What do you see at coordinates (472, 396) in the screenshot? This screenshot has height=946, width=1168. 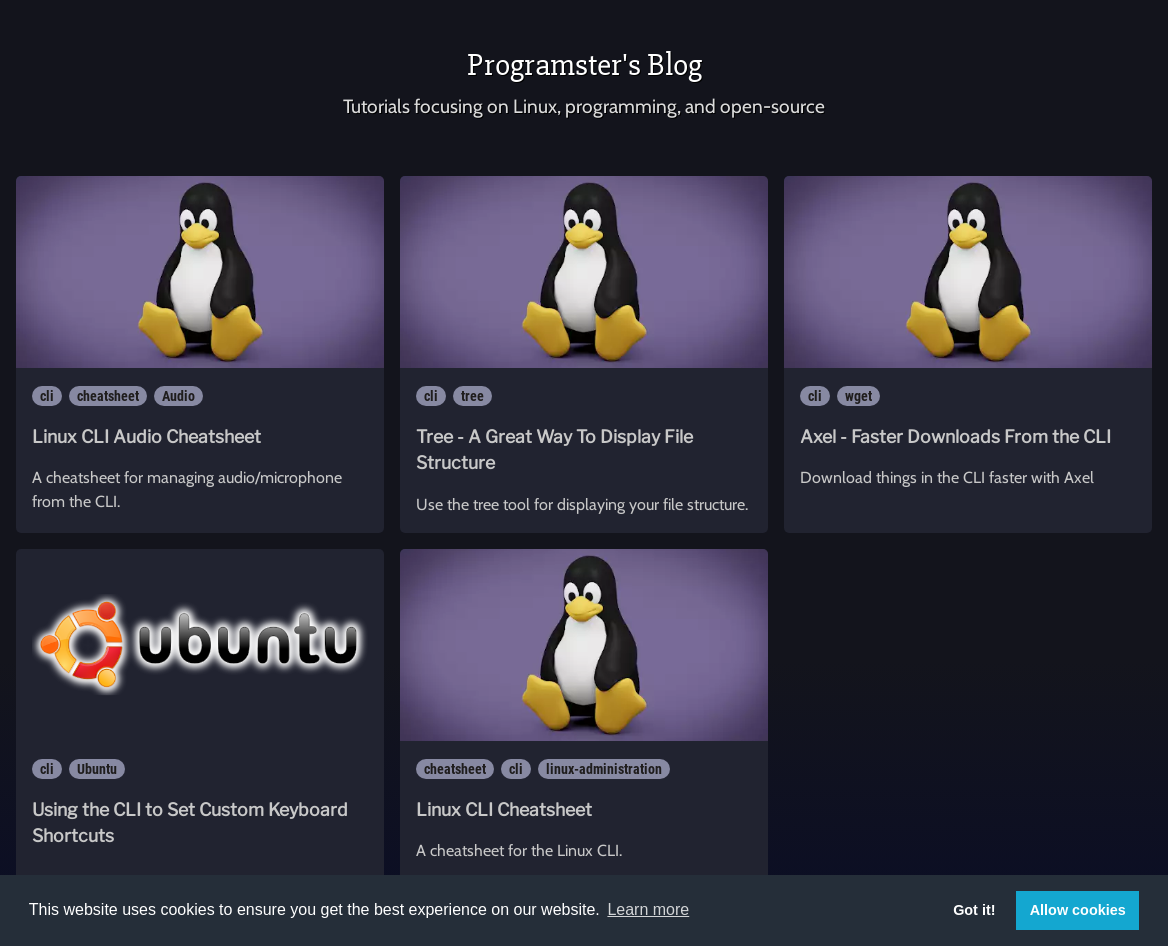 I see `tree` at bounding box center [472, 396].